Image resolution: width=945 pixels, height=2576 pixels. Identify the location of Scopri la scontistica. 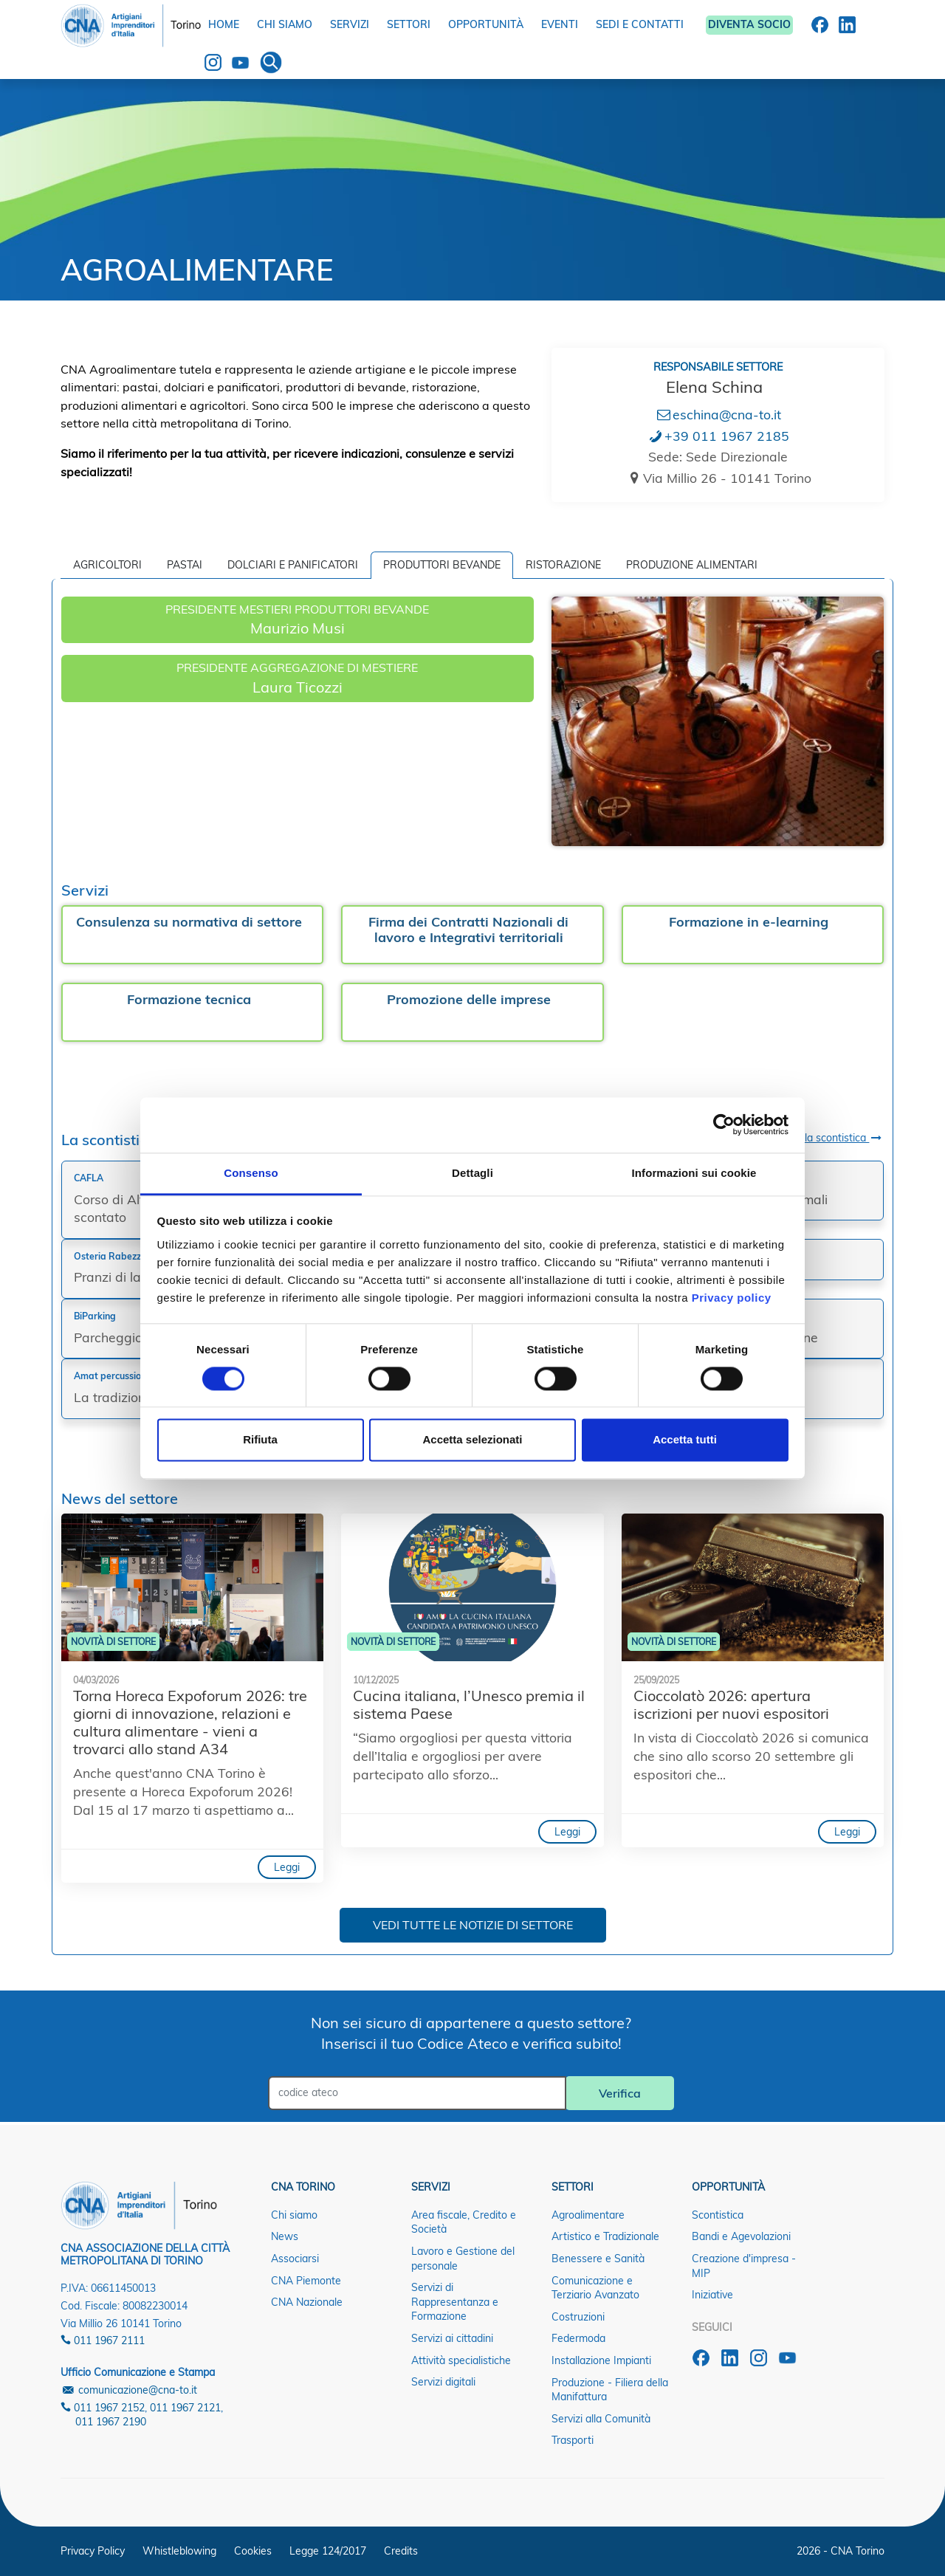
(828, 1137).